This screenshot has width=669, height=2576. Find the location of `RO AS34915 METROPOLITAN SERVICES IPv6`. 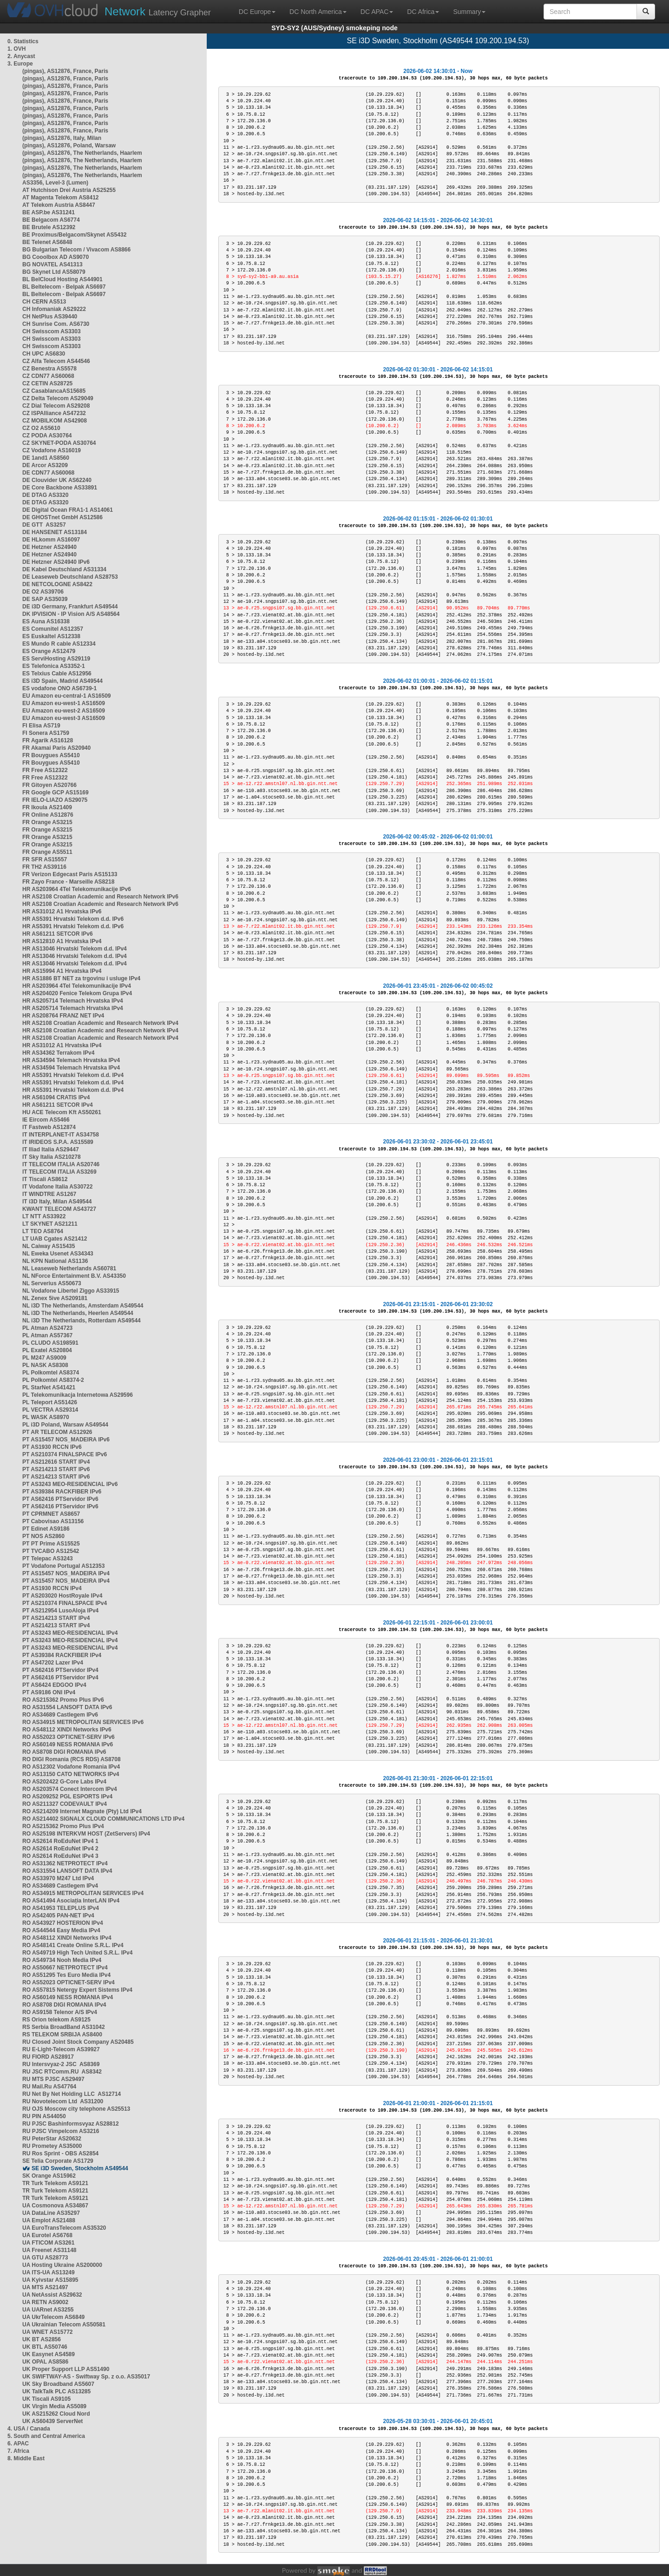

RO AS34915 METROPOLITAN SERVICES IPv6 is located at coordinates (83, 1722).